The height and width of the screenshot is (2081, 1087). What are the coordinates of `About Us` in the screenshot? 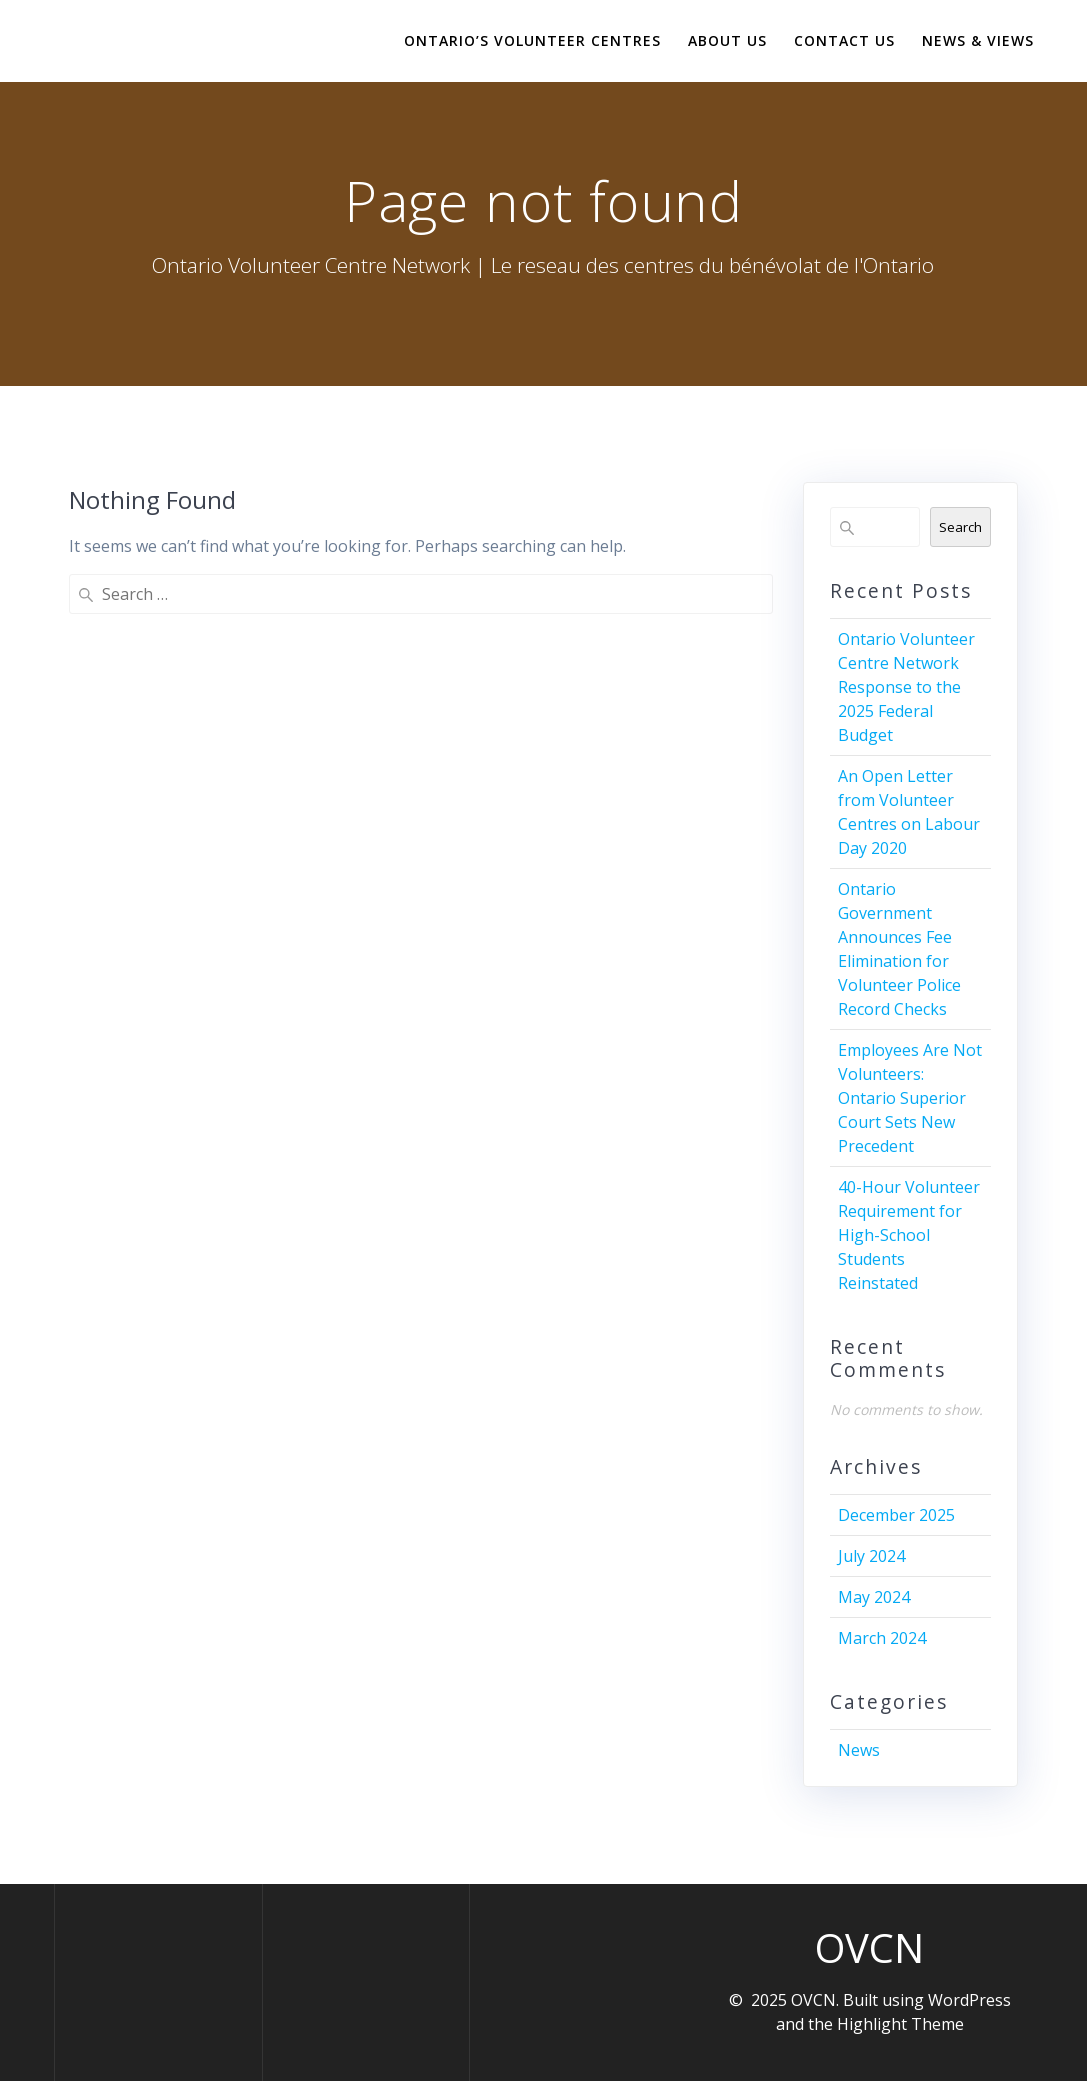 It's located at (727, 40).